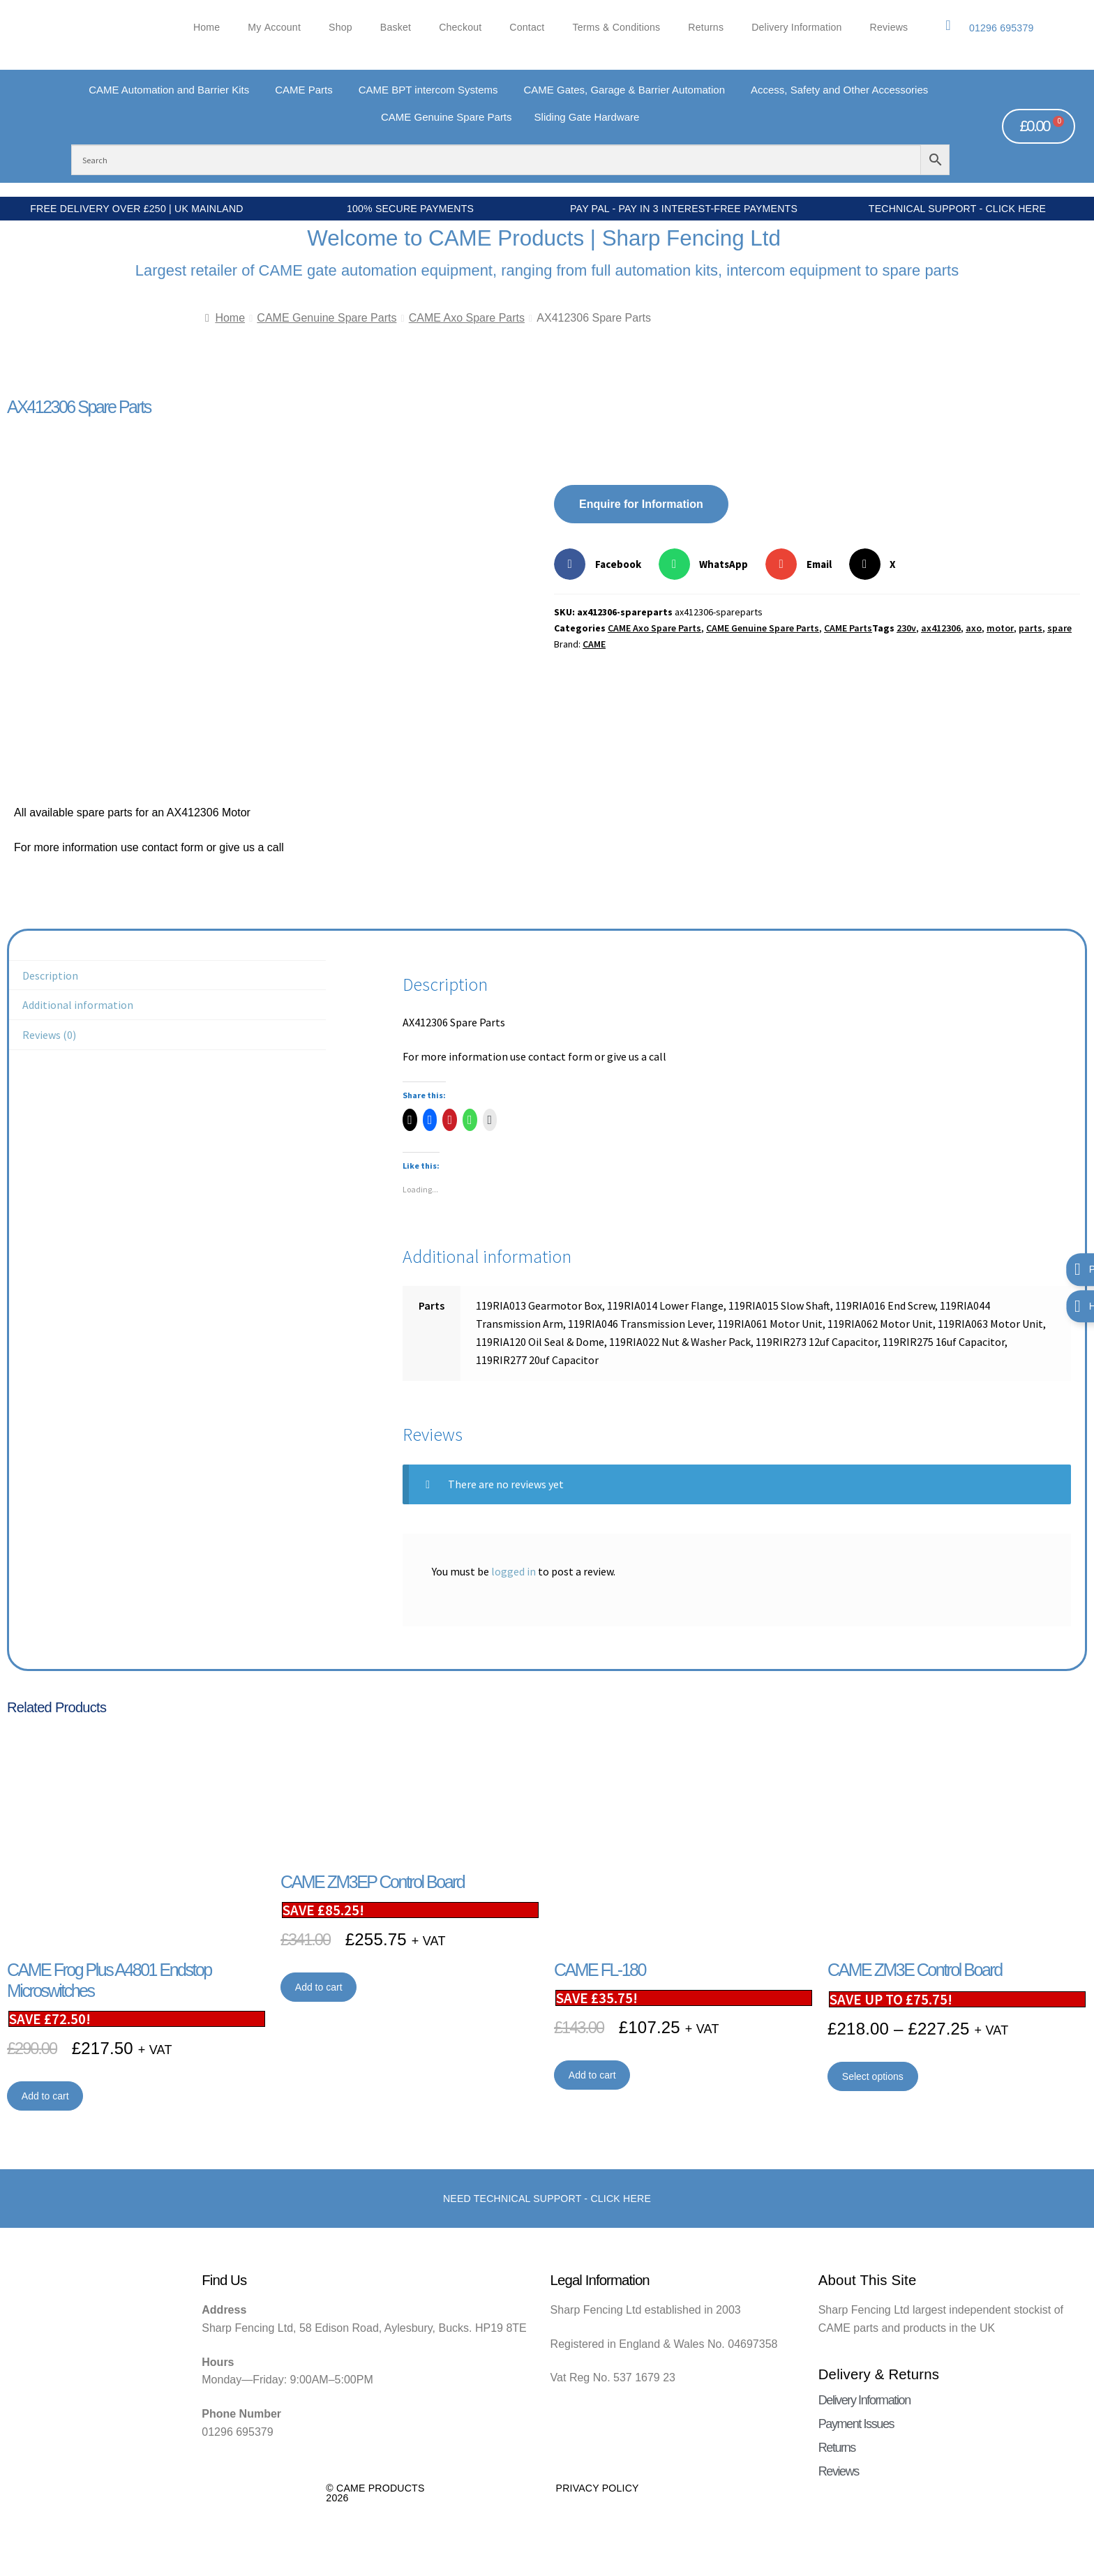 This screenshot has width=1094, height=2576. What do you see at coordinates (206, 27) in the screenshot?
I see `Home` at bounding box center [206, 27].